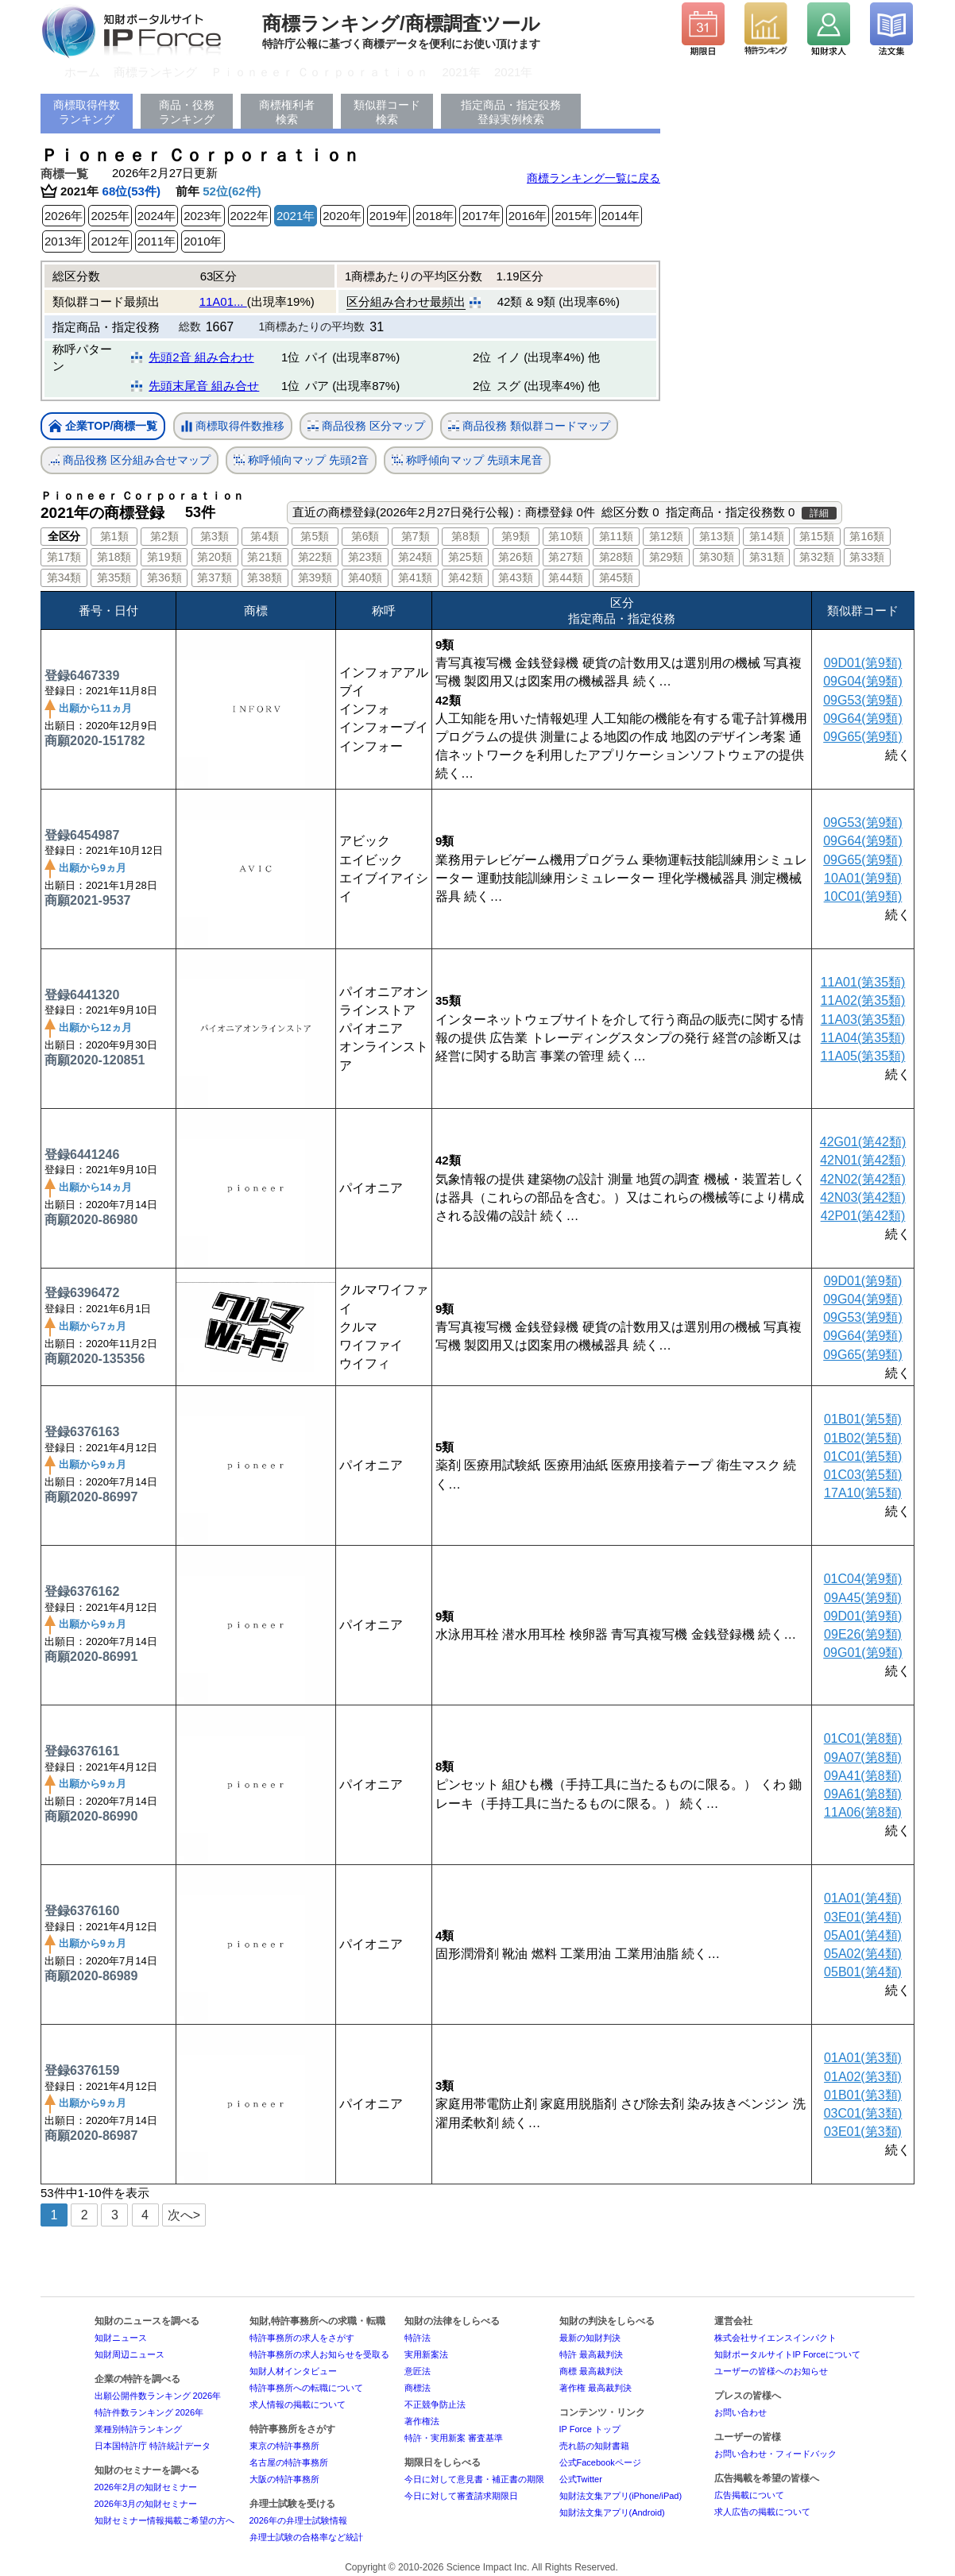 The height and width of the screenshot is (2576, 955). What do you see at coordinates (298, 2520) in the screenshot?
I see `2026年の弁理士試験情報` at bounding box center [298, 2520].